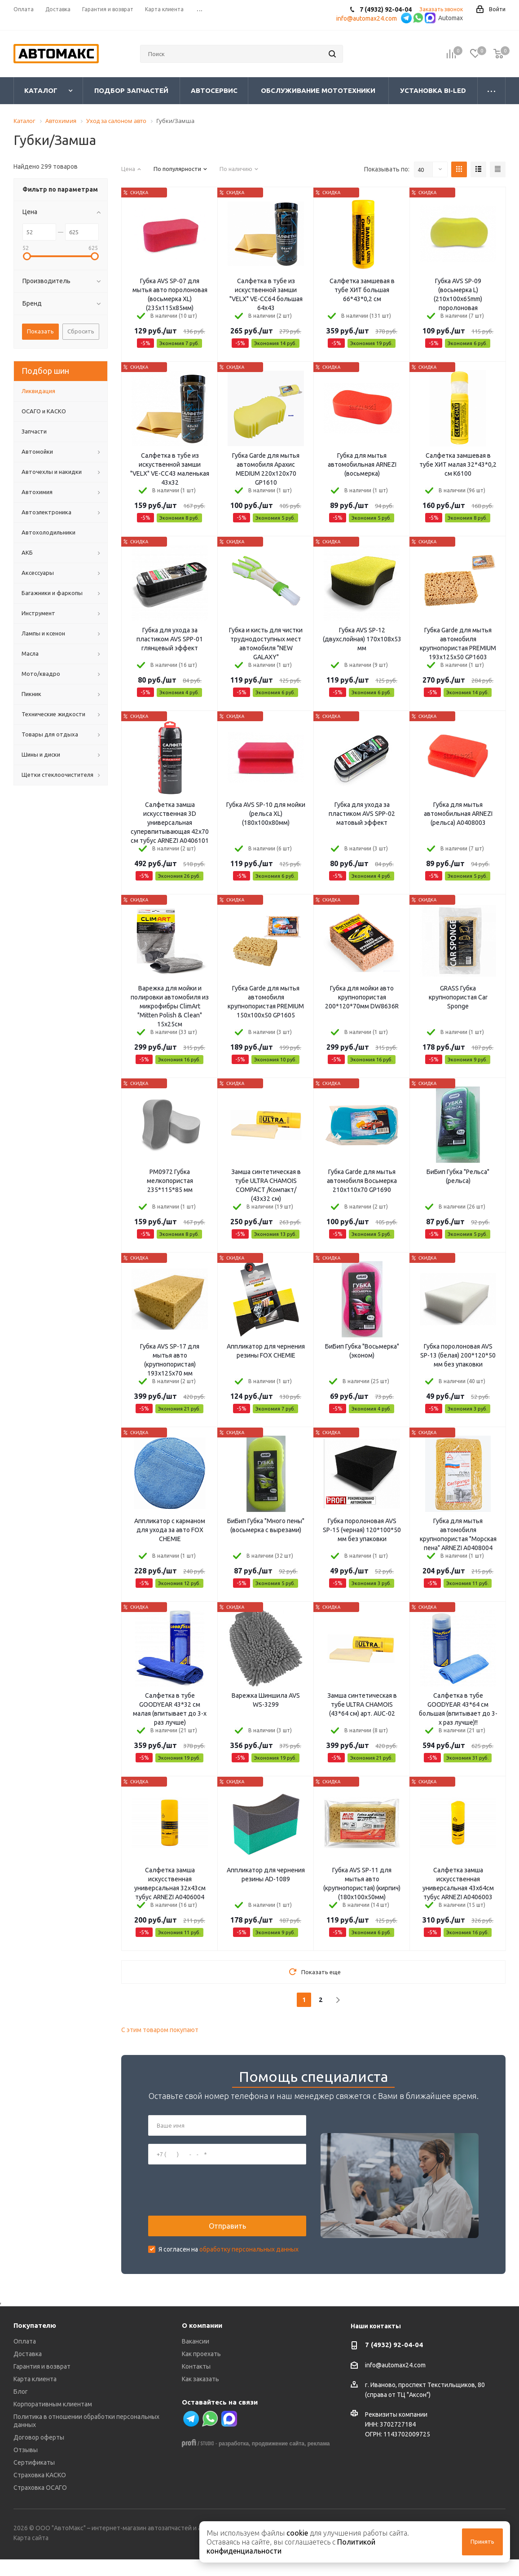  Describe the element at coordinates (38, 2454) in the screenshot. I see `Договор оферты` at that location.